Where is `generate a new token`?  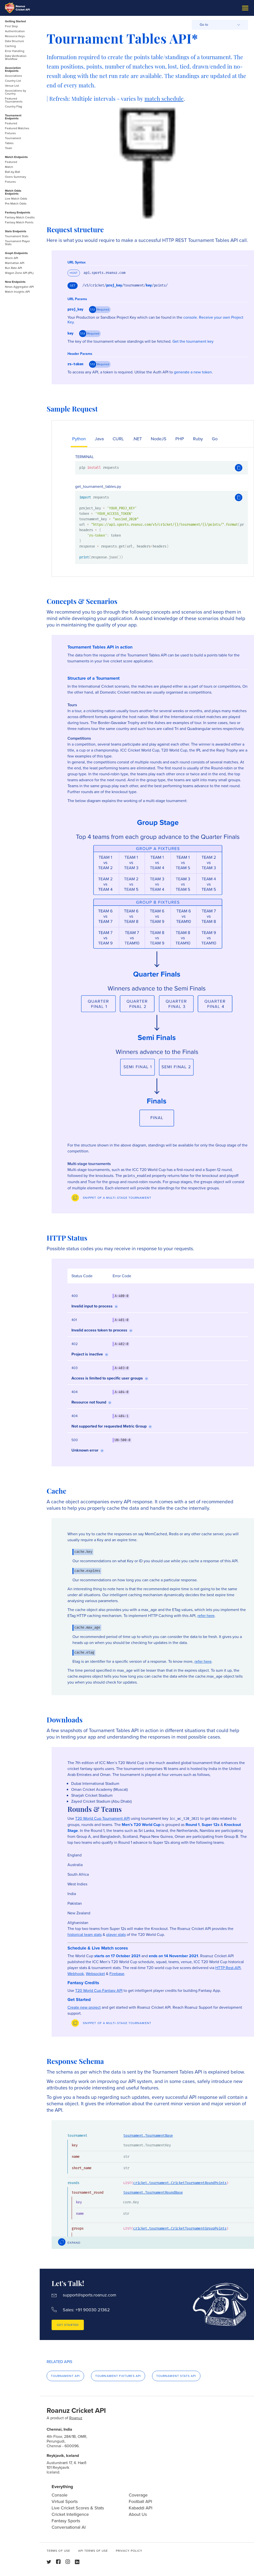
generate a new token is located at coordinates (193, 372).